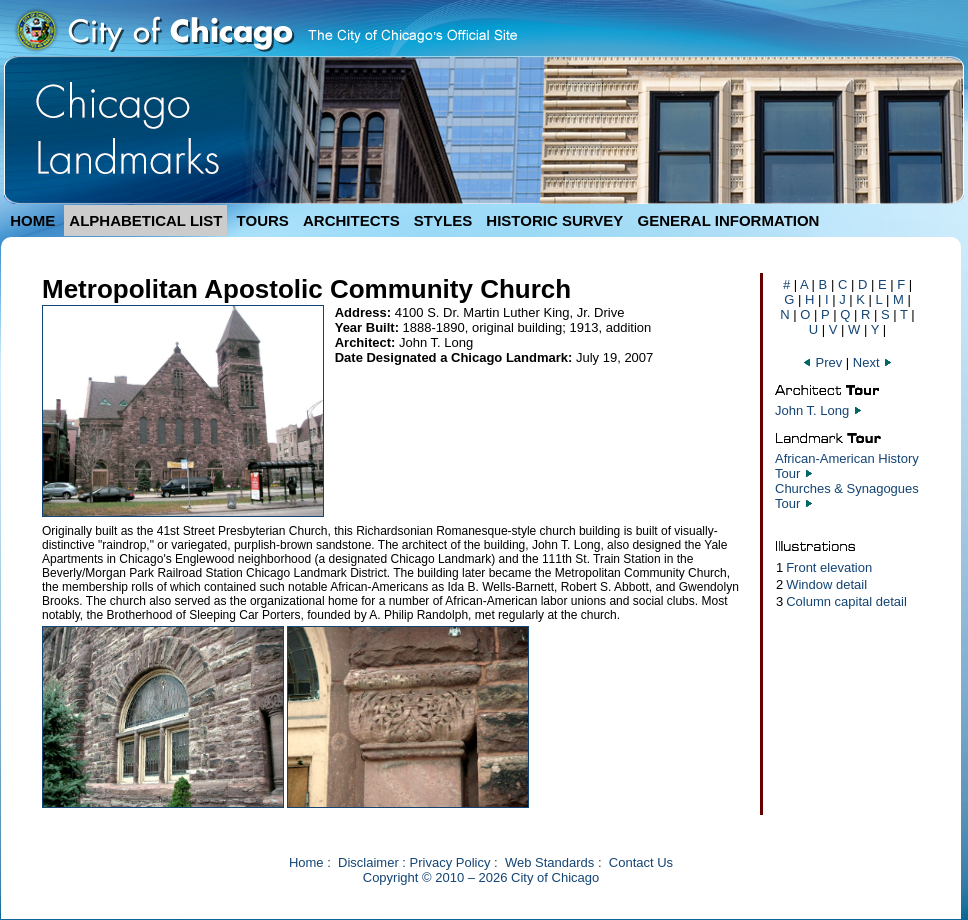  I want to click on GENERAL INFORMATION, so click(729, 220).